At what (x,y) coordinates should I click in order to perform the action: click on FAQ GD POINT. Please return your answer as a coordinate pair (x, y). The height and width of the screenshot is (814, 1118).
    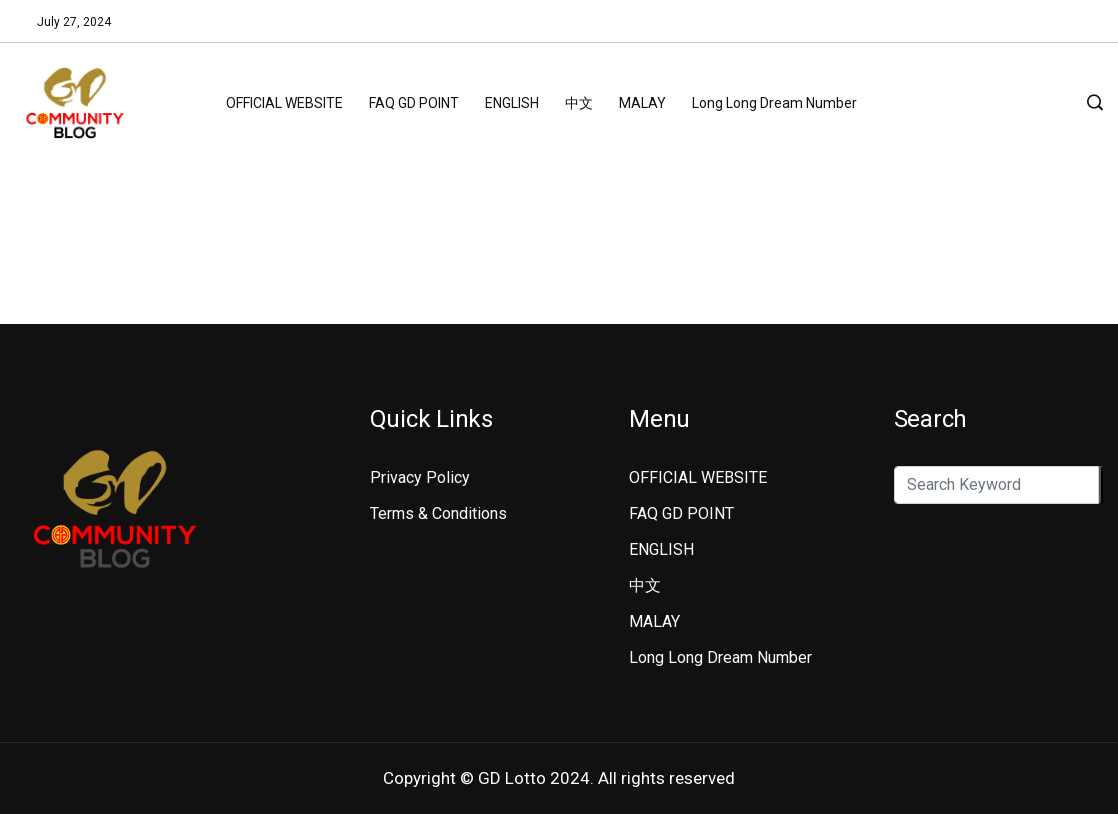
    Looking at the image, I should click on (414, 103).